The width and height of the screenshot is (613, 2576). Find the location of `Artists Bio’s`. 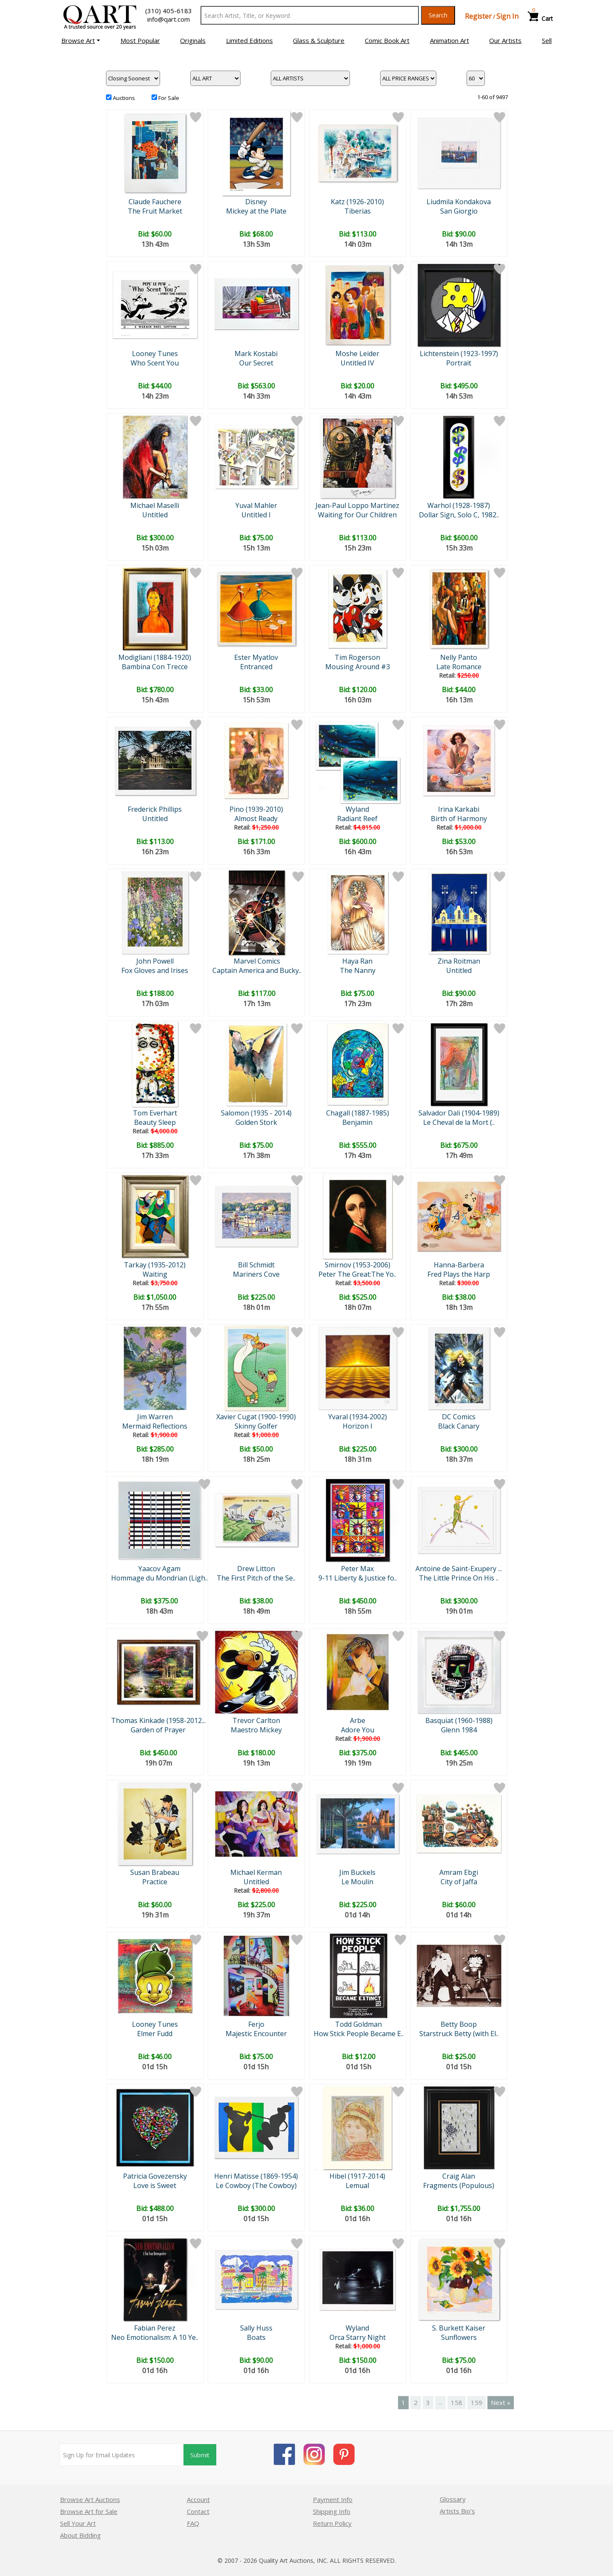

Artists Bio’s is located at coordinates (457, 2511).